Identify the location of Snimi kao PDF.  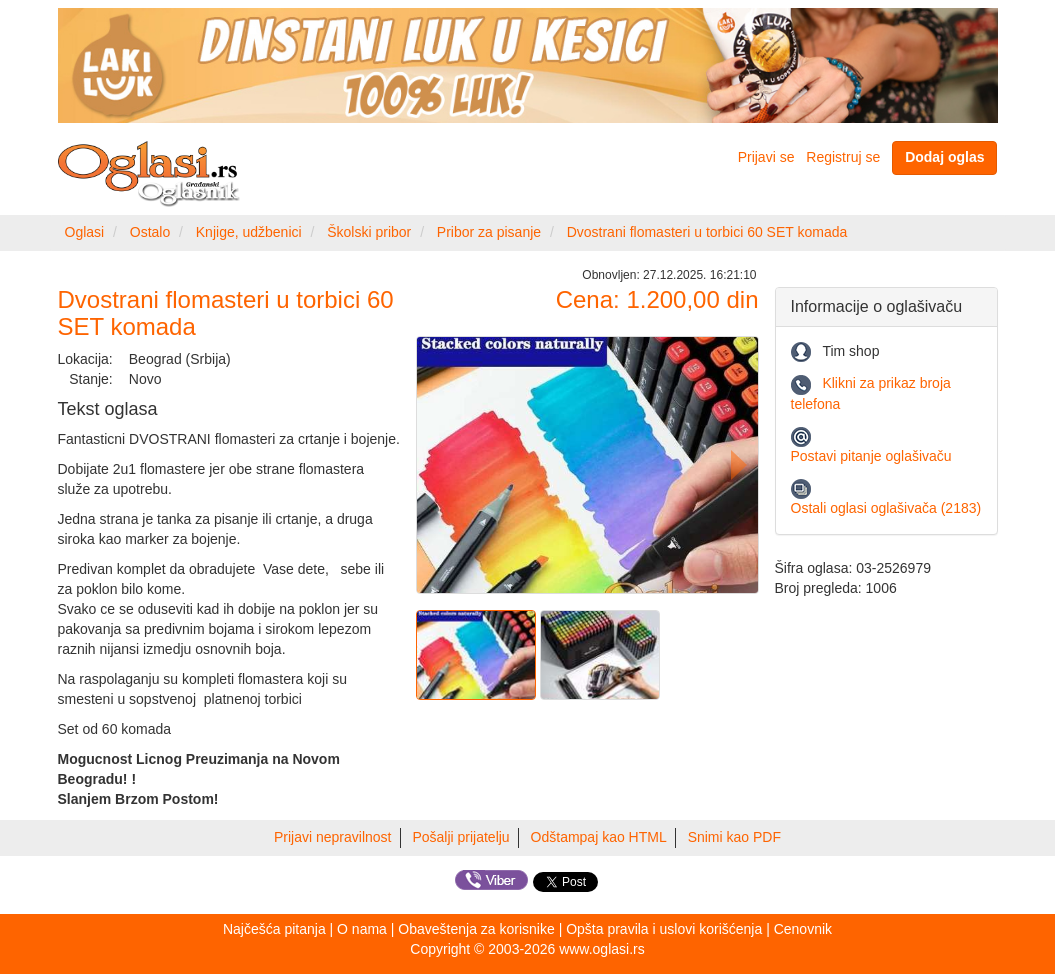
(734, 837).